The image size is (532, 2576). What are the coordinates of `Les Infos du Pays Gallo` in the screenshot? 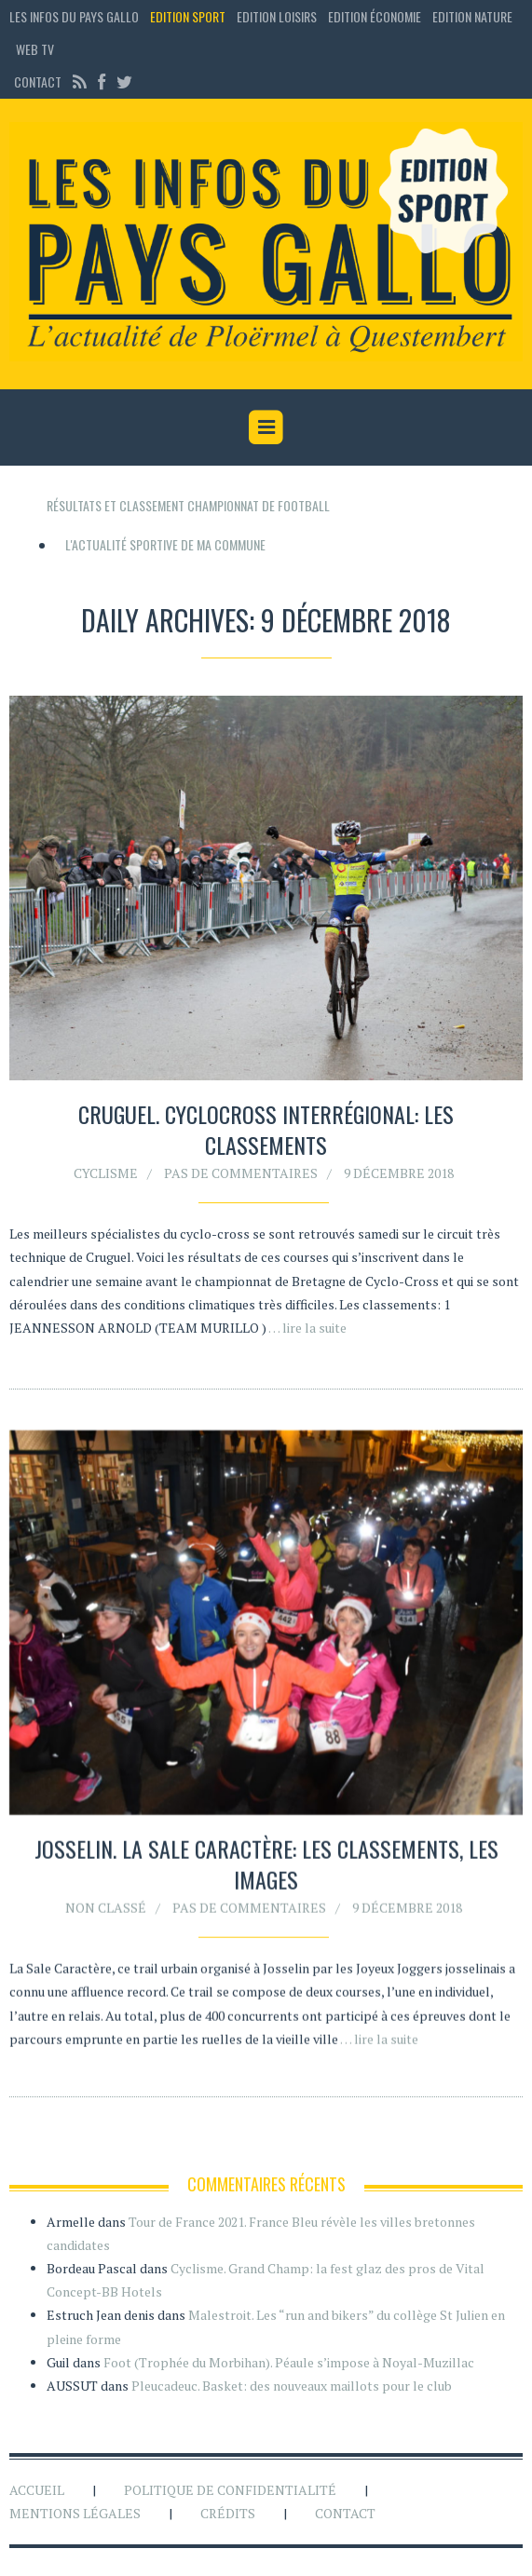 It's located at (74, 16).